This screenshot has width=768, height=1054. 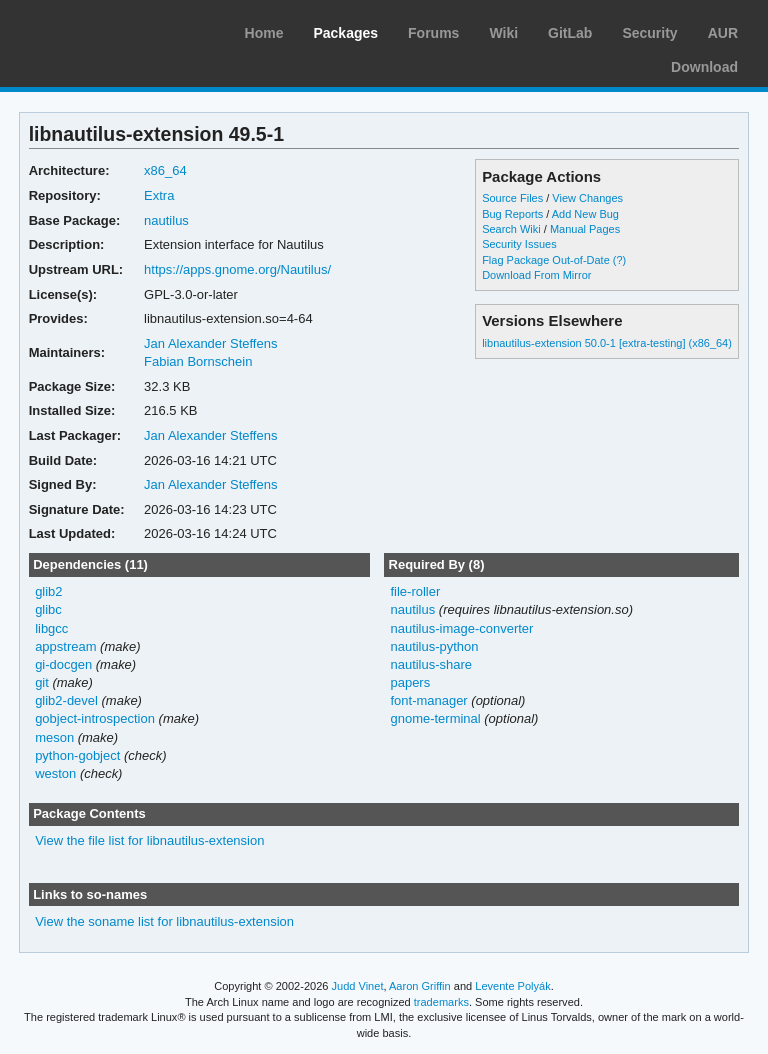 I want to click on Security Issues, so click(x=519, y=244).